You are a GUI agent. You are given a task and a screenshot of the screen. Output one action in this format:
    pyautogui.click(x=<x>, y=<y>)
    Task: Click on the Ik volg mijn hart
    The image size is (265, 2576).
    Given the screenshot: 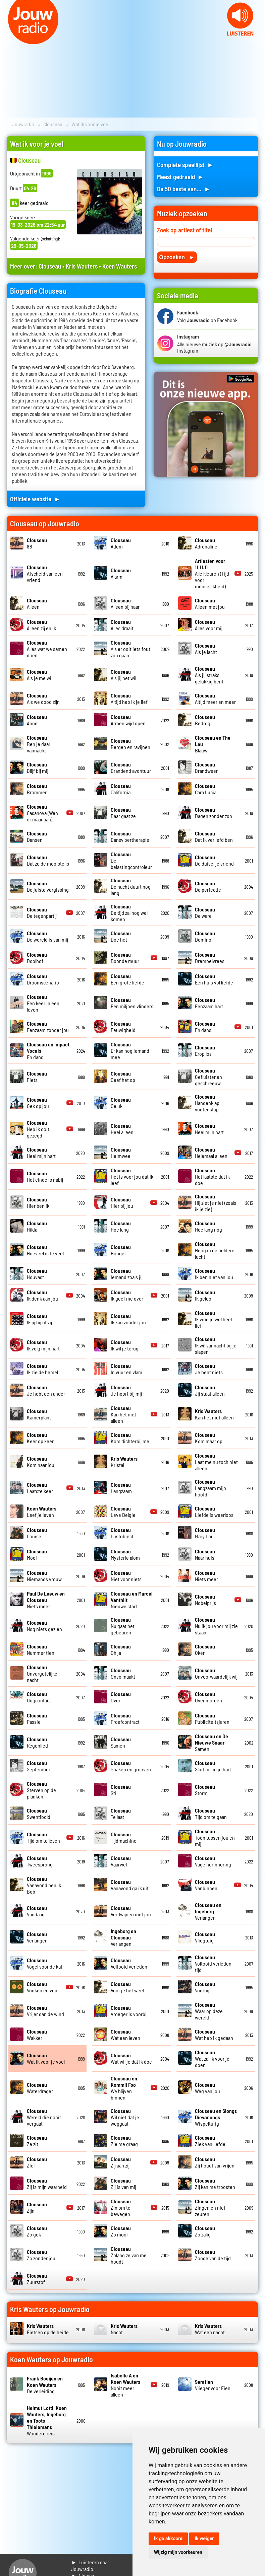 What is the action you would take?
    pyautogui.click(x=43, y=1345)
    